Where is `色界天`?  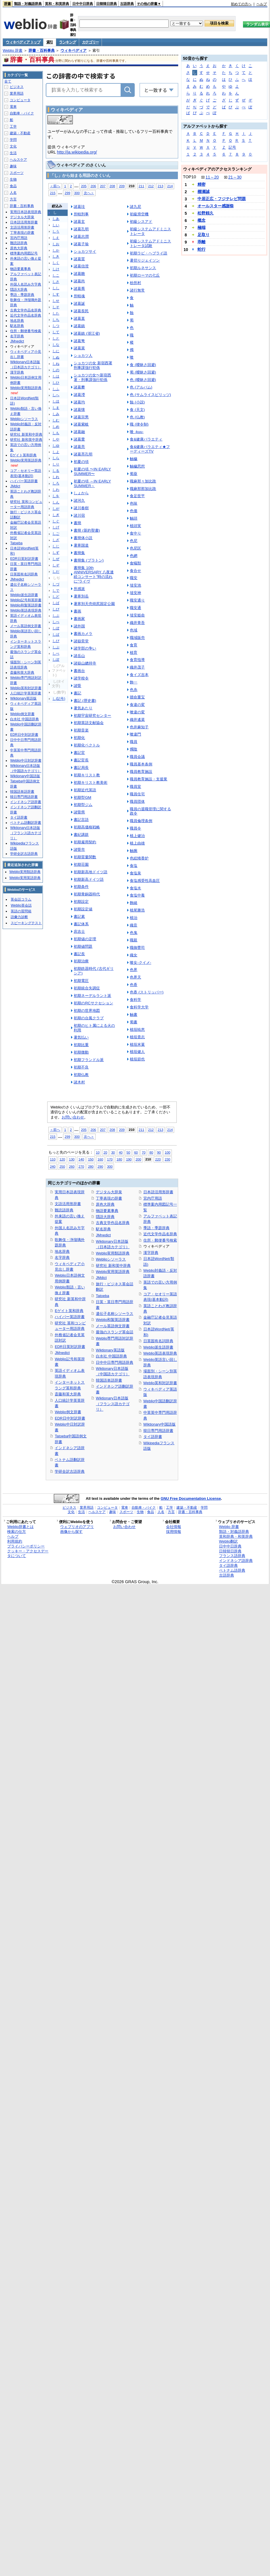 色界天 is located at coordinates (135, 977).